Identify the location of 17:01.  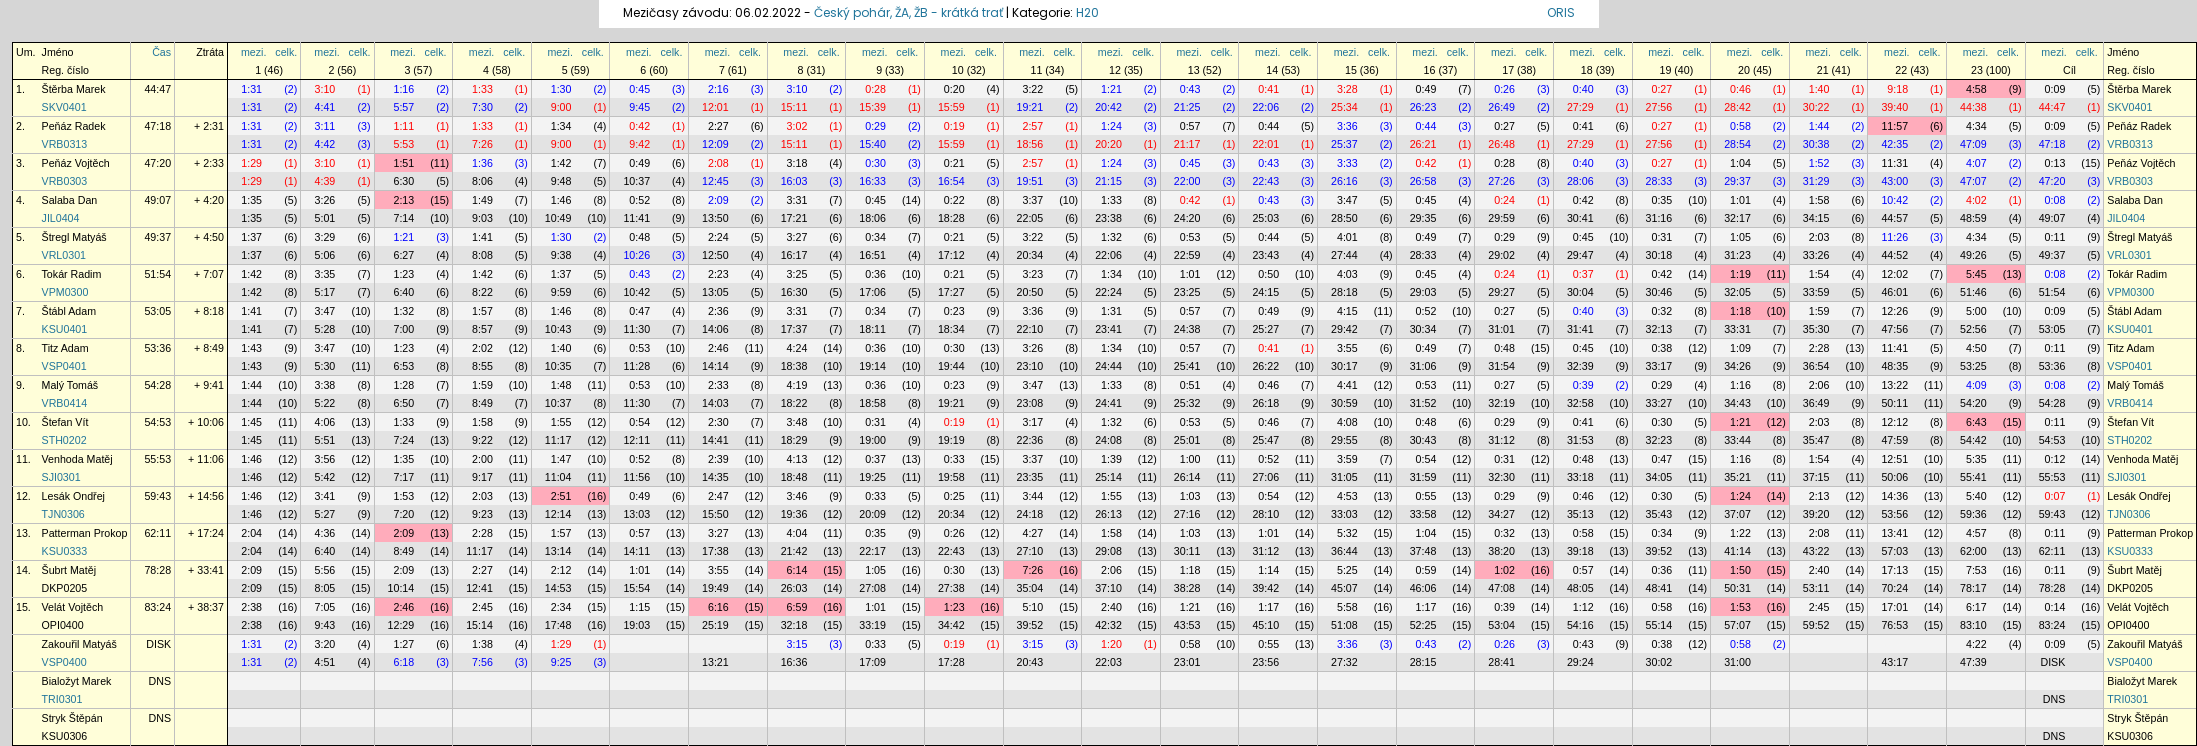
(1894, 607).